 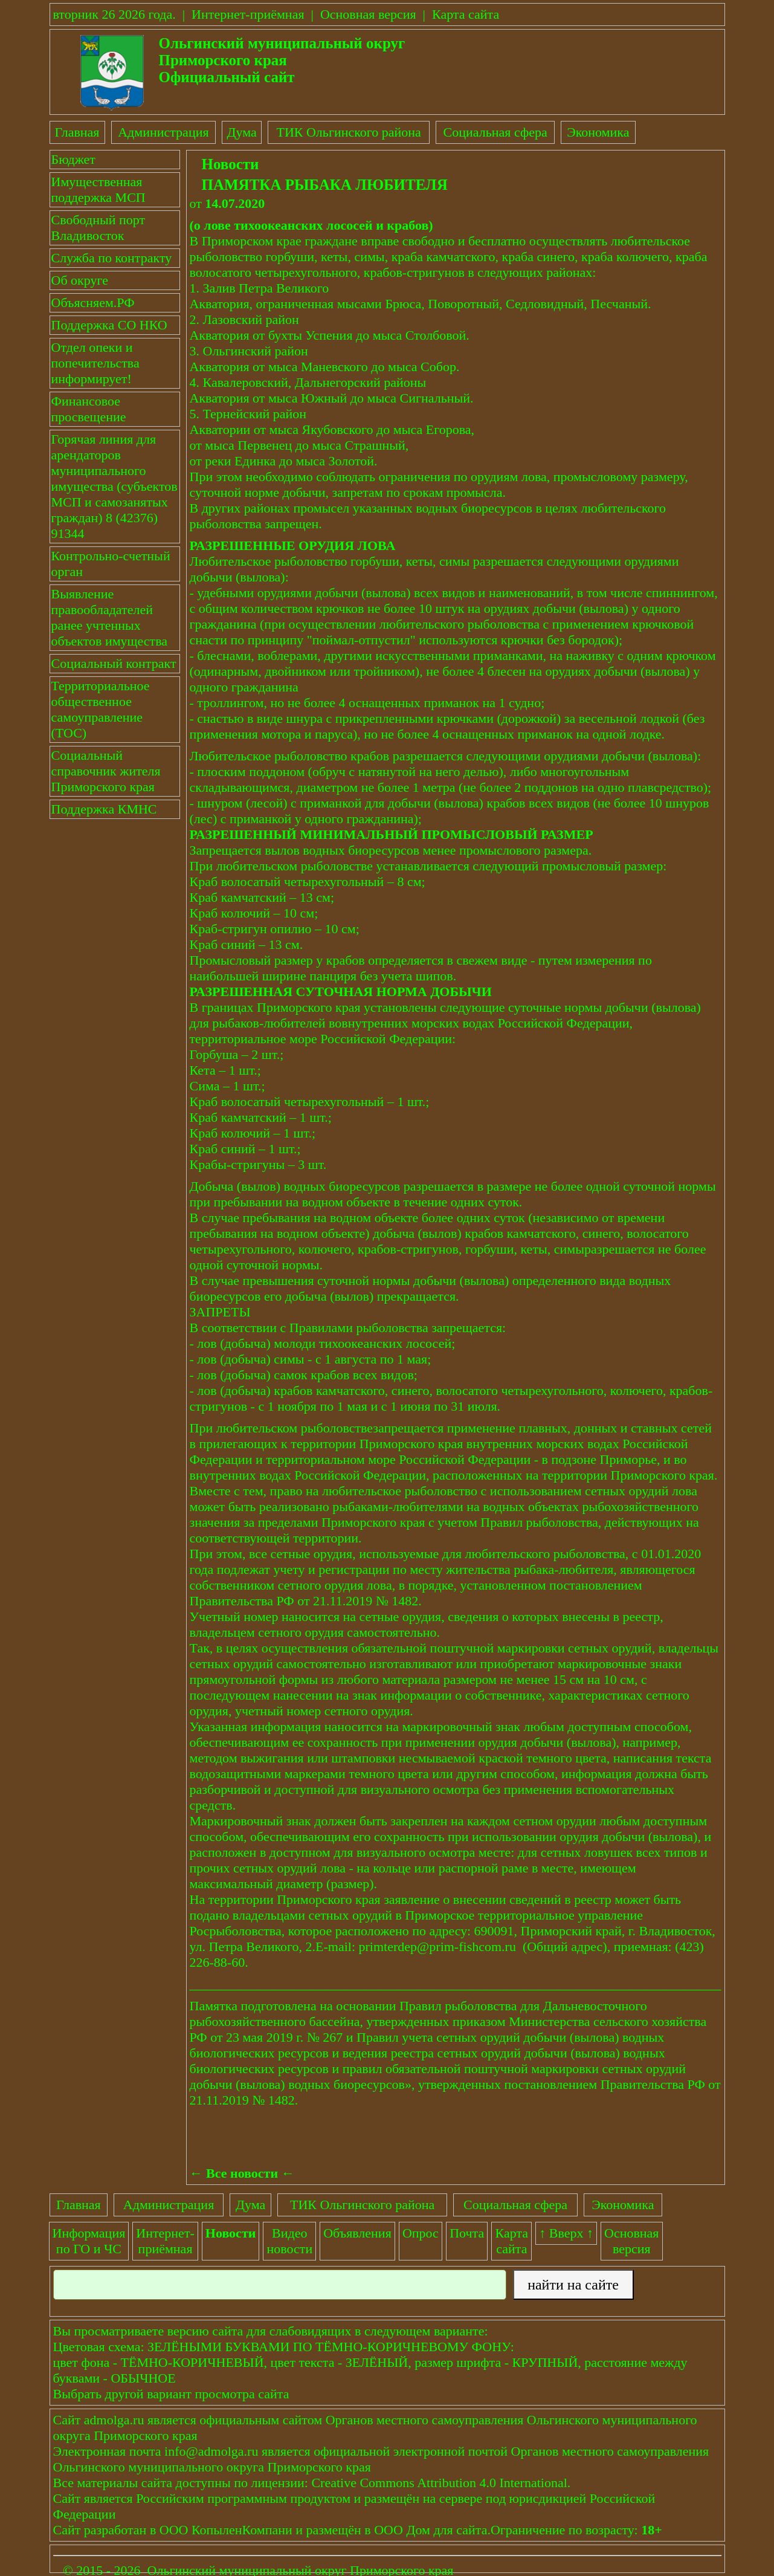 What do you see at coordinates (111, 257) in the screenshot?
I see `Служба по контракту` at bounding box center [111, 257].